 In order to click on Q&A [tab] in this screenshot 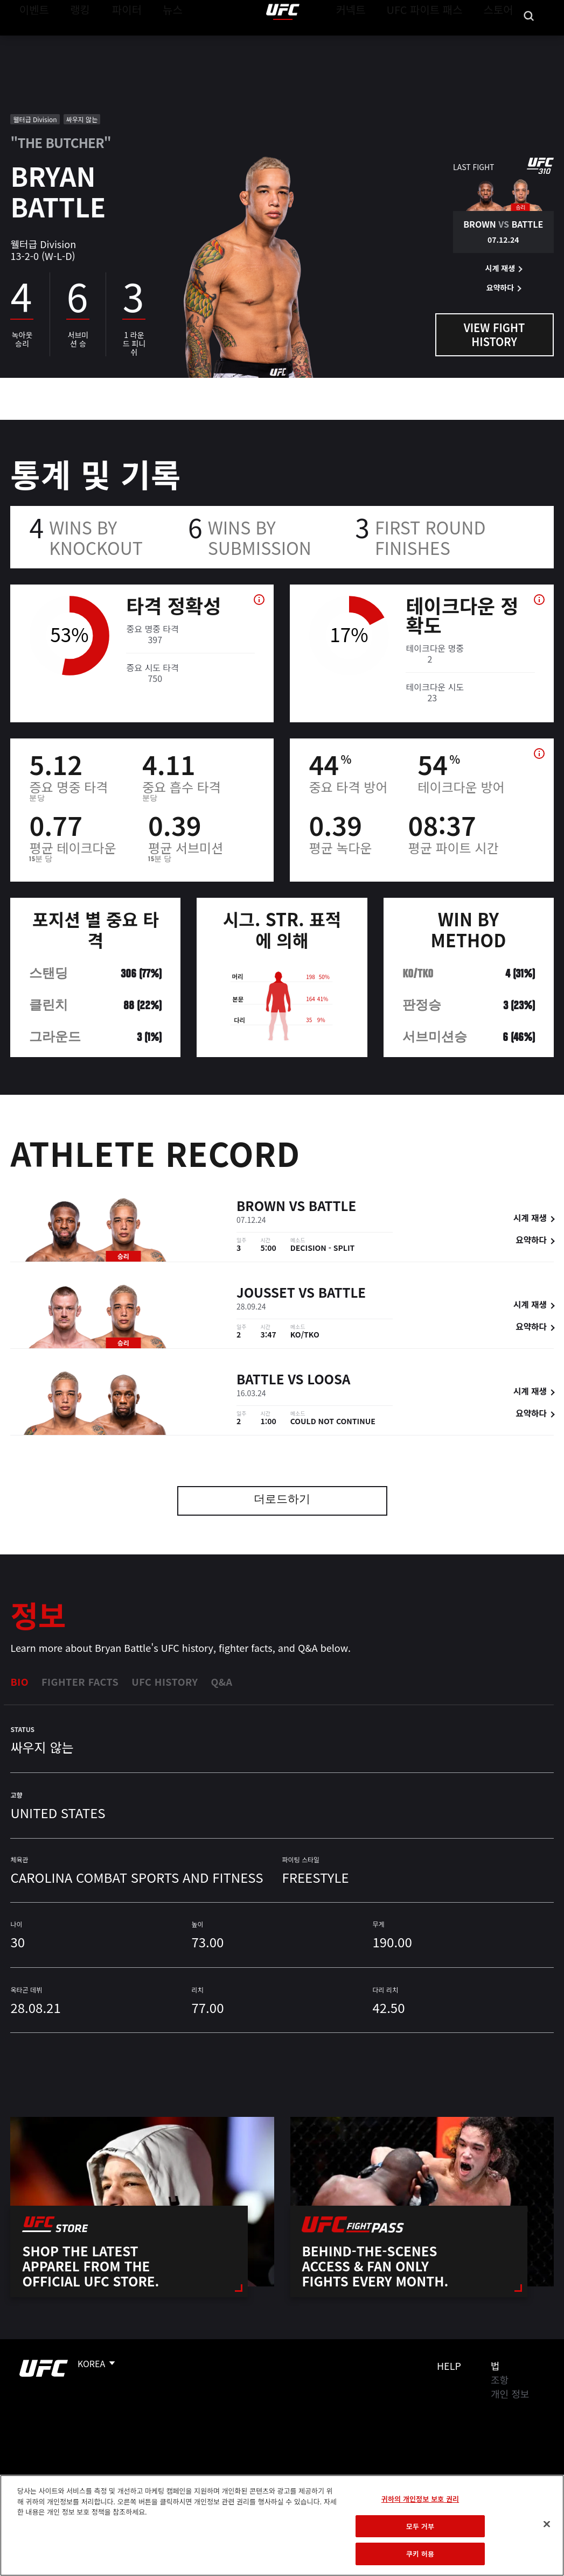, I will do `click(221, 1681)`.